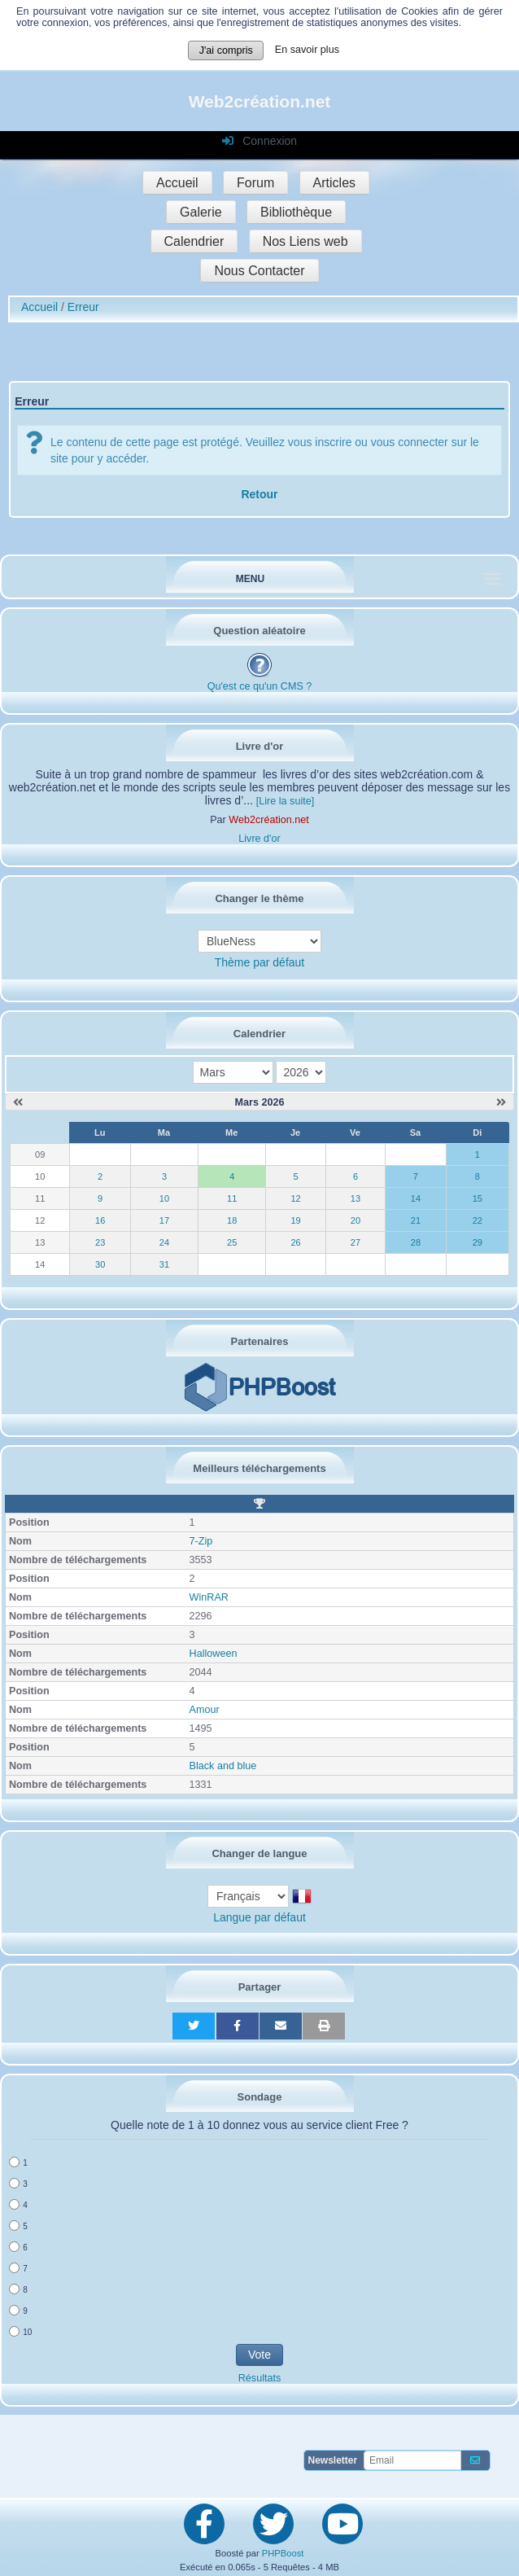  I want to click on 20, so click(355, 1220).